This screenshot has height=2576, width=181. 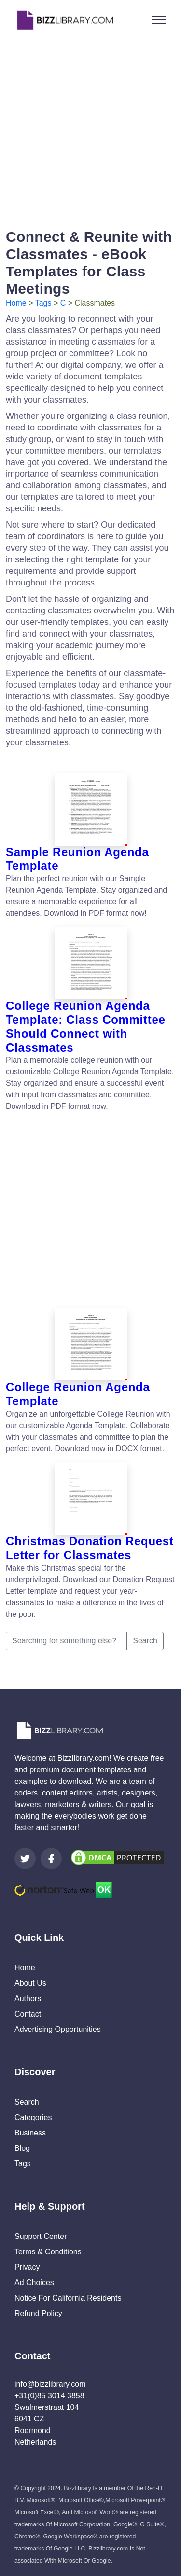 I want to click on info@bizzlibrary.com, so click(x=50, y=2384).